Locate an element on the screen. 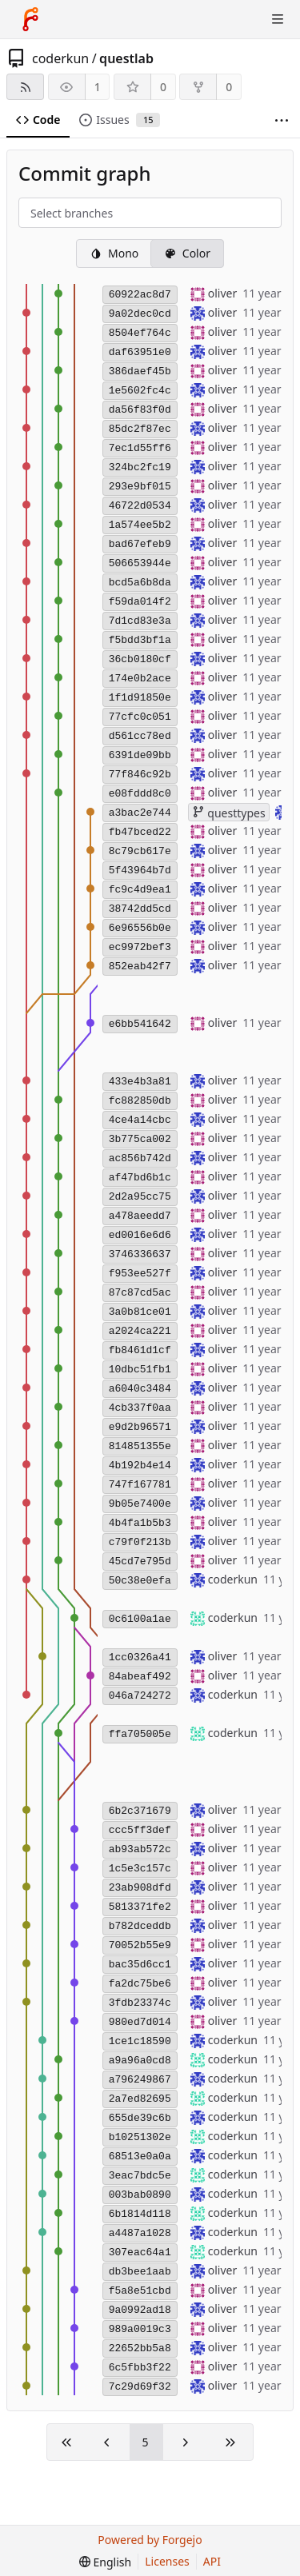  [More items] is located at coordinates (282, 120).